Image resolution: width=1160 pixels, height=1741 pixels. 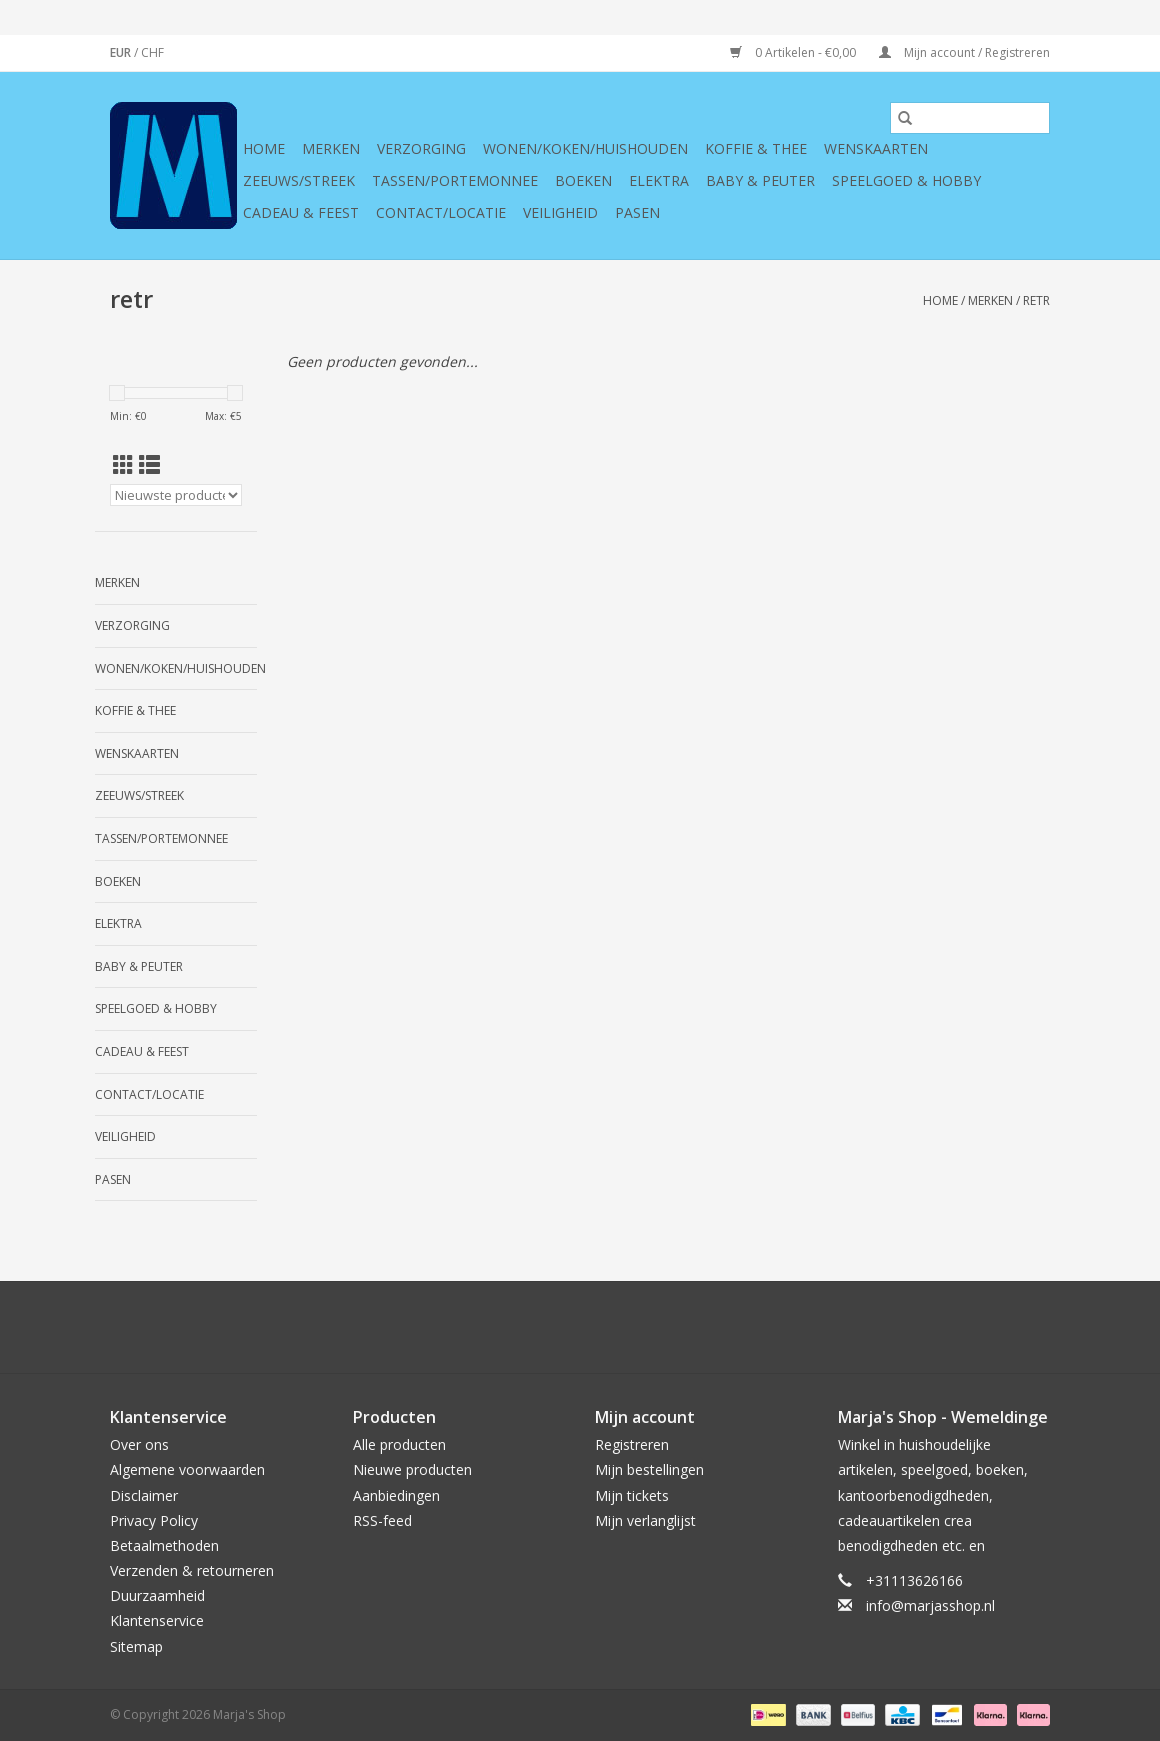 What do you see at coordinates (508, 1327) in the screenshot?
I see `[Twitter Marja's Shop]` at bounding box center [508, 1327].